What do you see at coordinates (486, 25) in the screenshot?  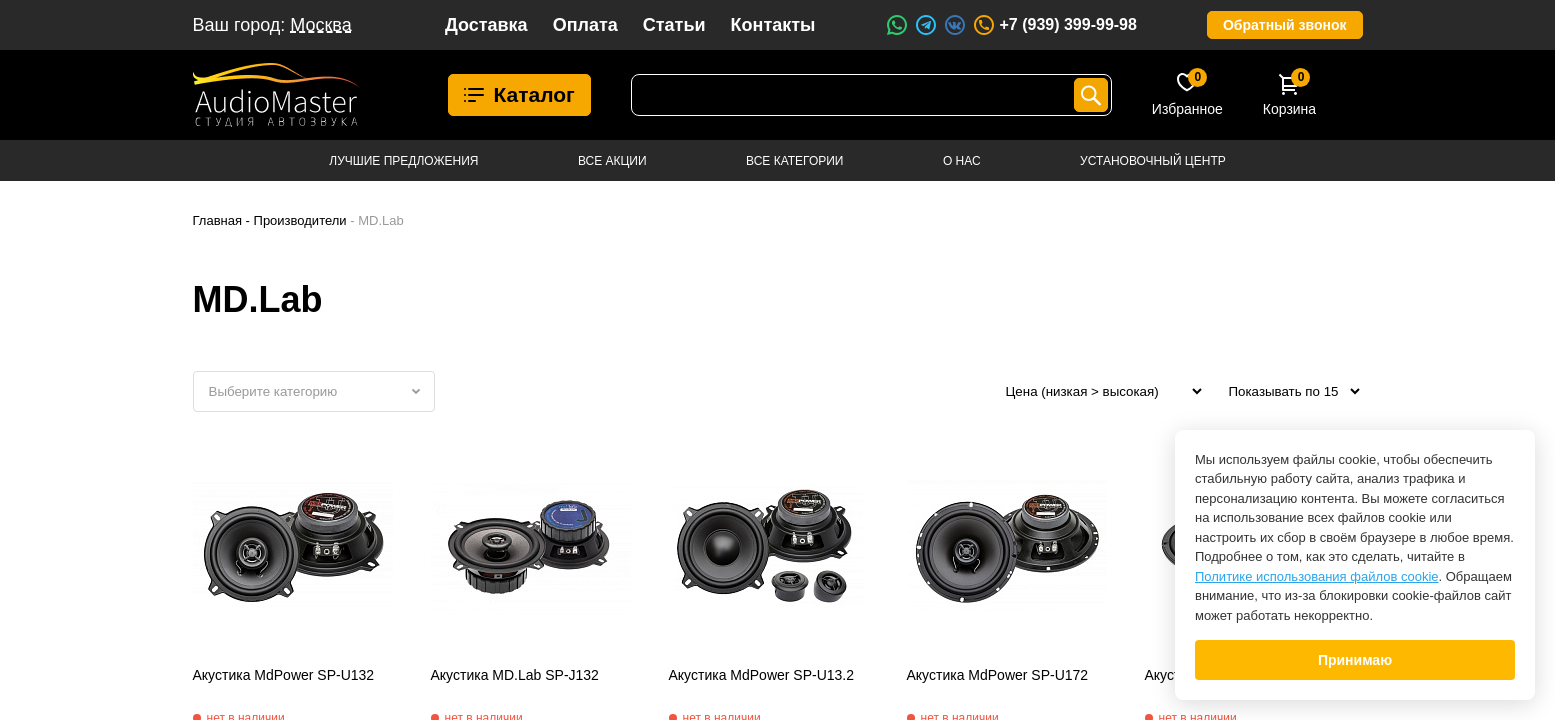 I see `Доставка` at bounding box center [486, 25].